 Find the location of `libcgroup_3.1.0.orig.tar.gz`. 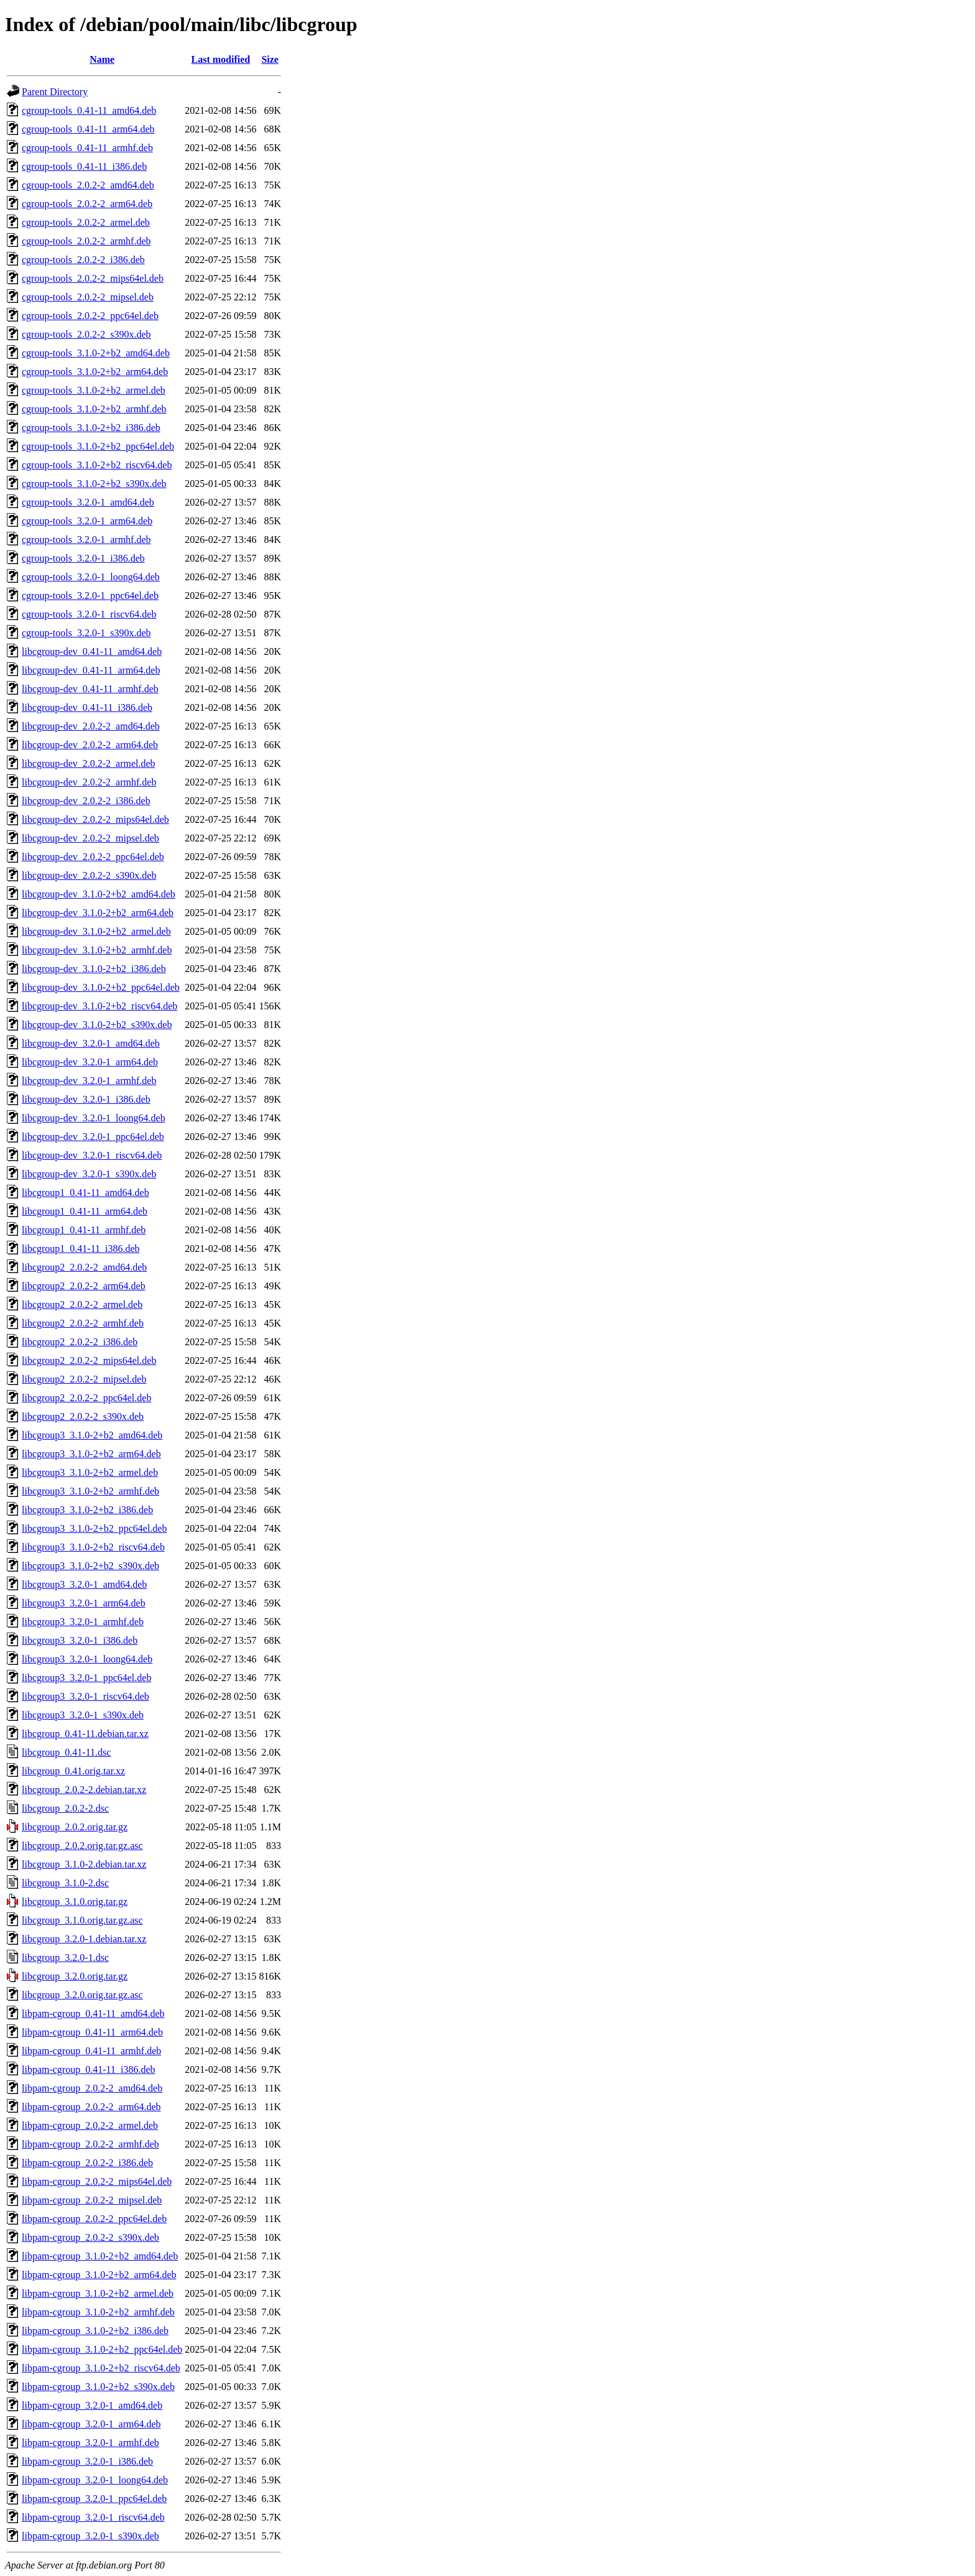

libcgroup_3.1.0.orig.tar.gz is located at coordinates (74, 1901).